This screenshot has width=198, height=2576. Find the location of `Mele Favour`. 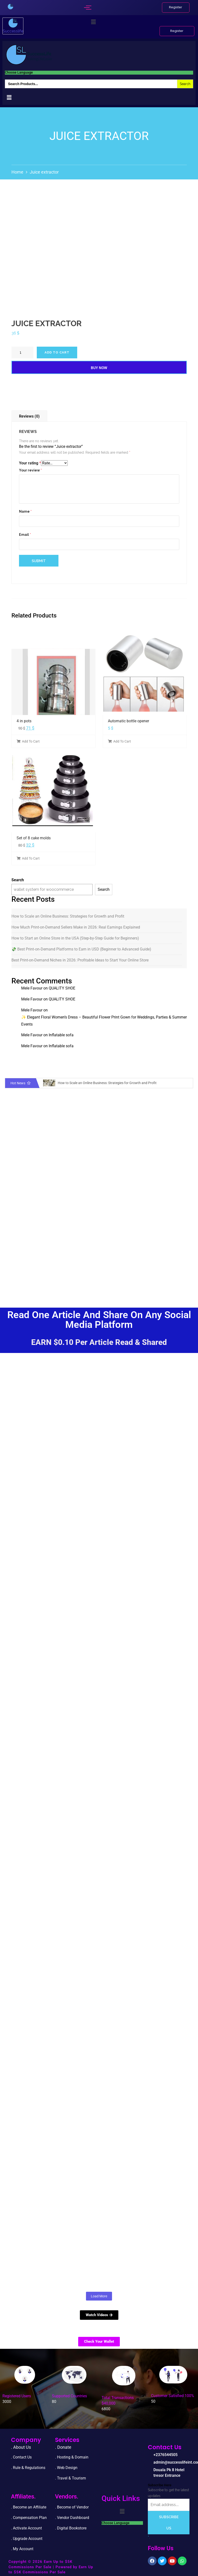

Mele Favour is located at coordinates (31, 988).